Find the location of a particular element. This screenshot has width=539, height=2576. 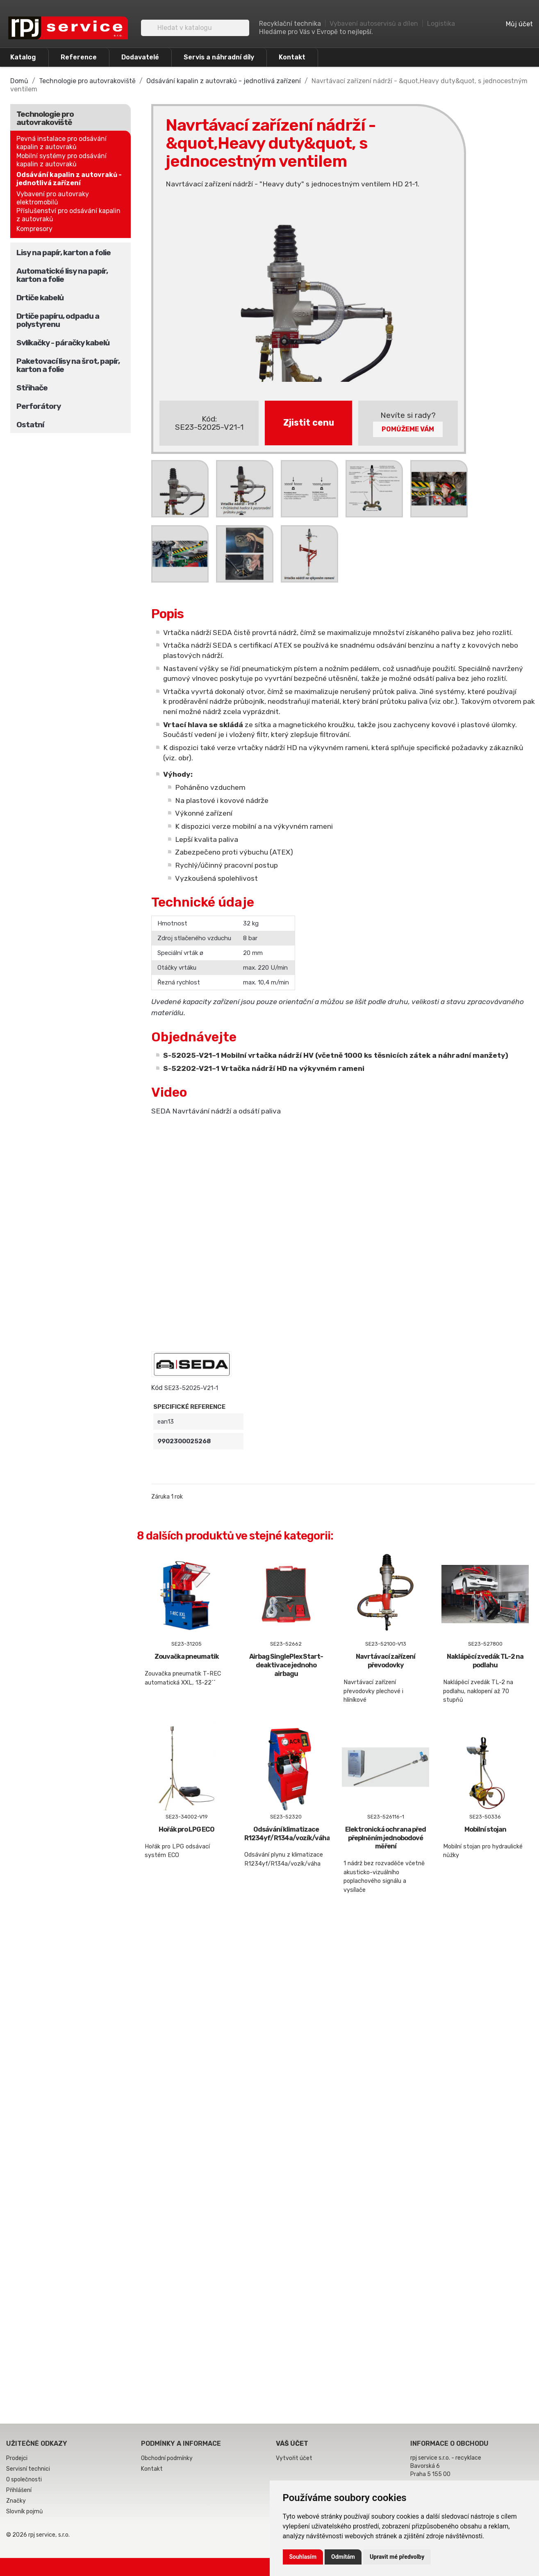

Katalog is located at coordinates (23, 57).